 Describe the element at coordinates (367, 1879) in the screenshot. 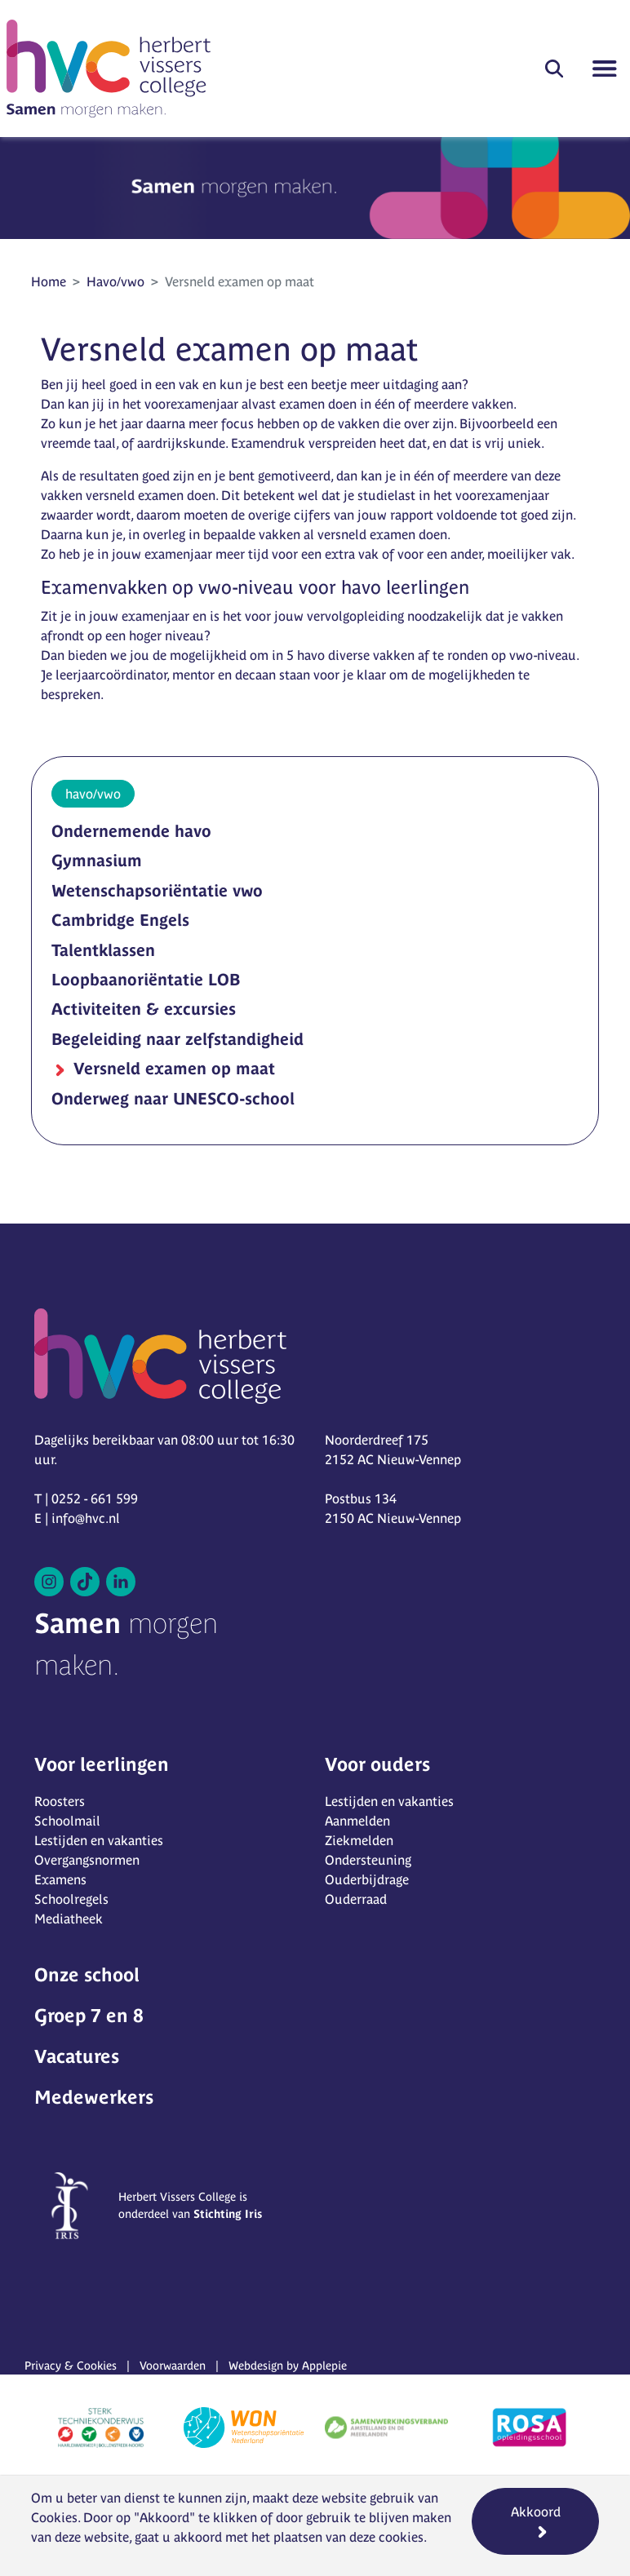

I see `Ouderbijdrage` at that location.